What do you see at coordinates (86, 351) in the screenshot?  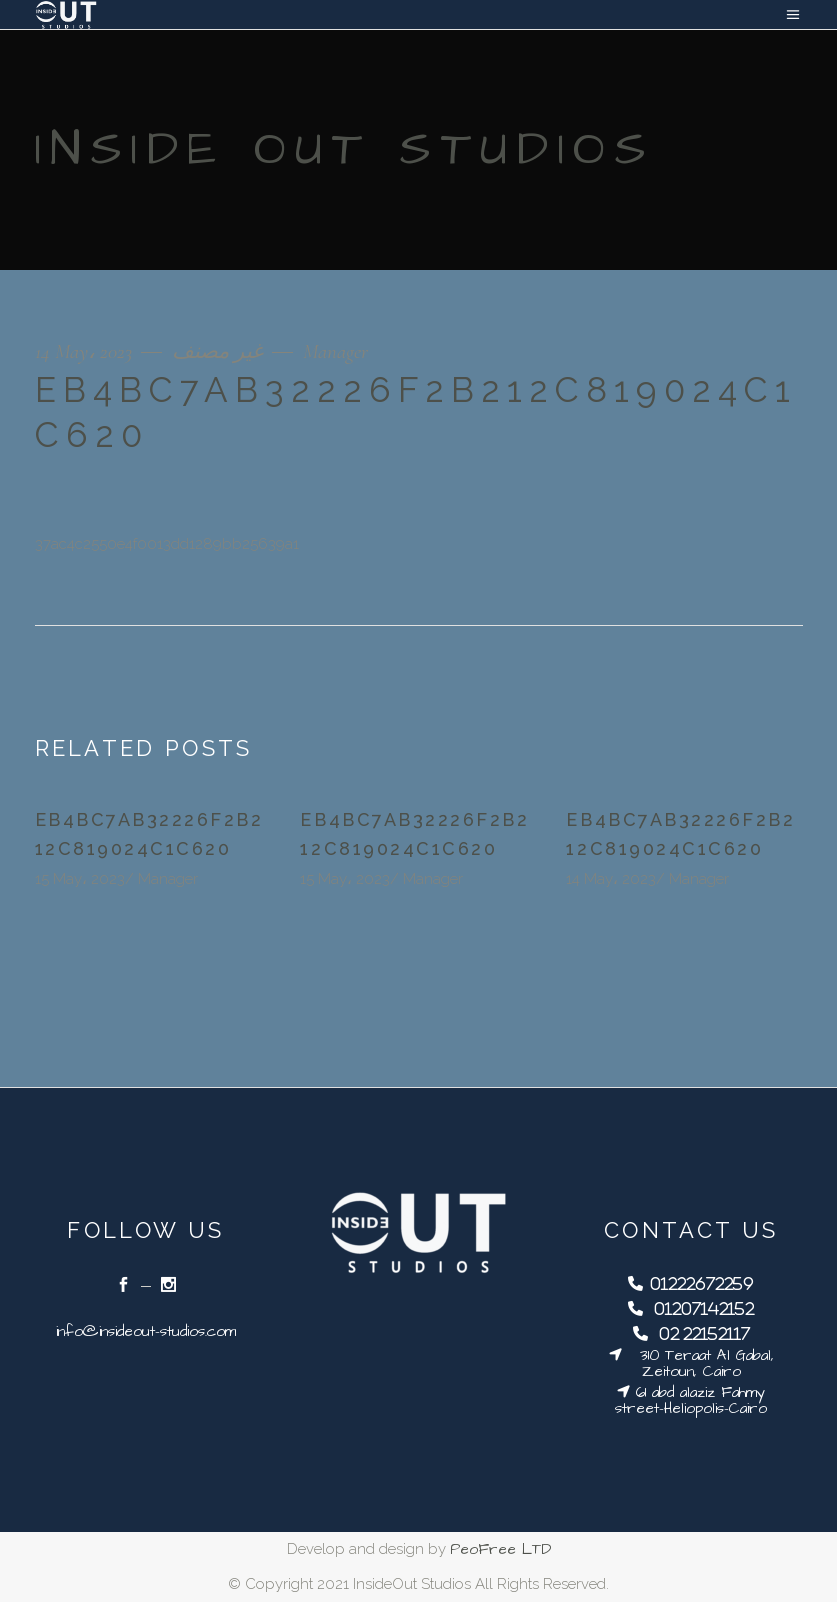 I see `14 May، 2023` at bounding box center [86, 351].